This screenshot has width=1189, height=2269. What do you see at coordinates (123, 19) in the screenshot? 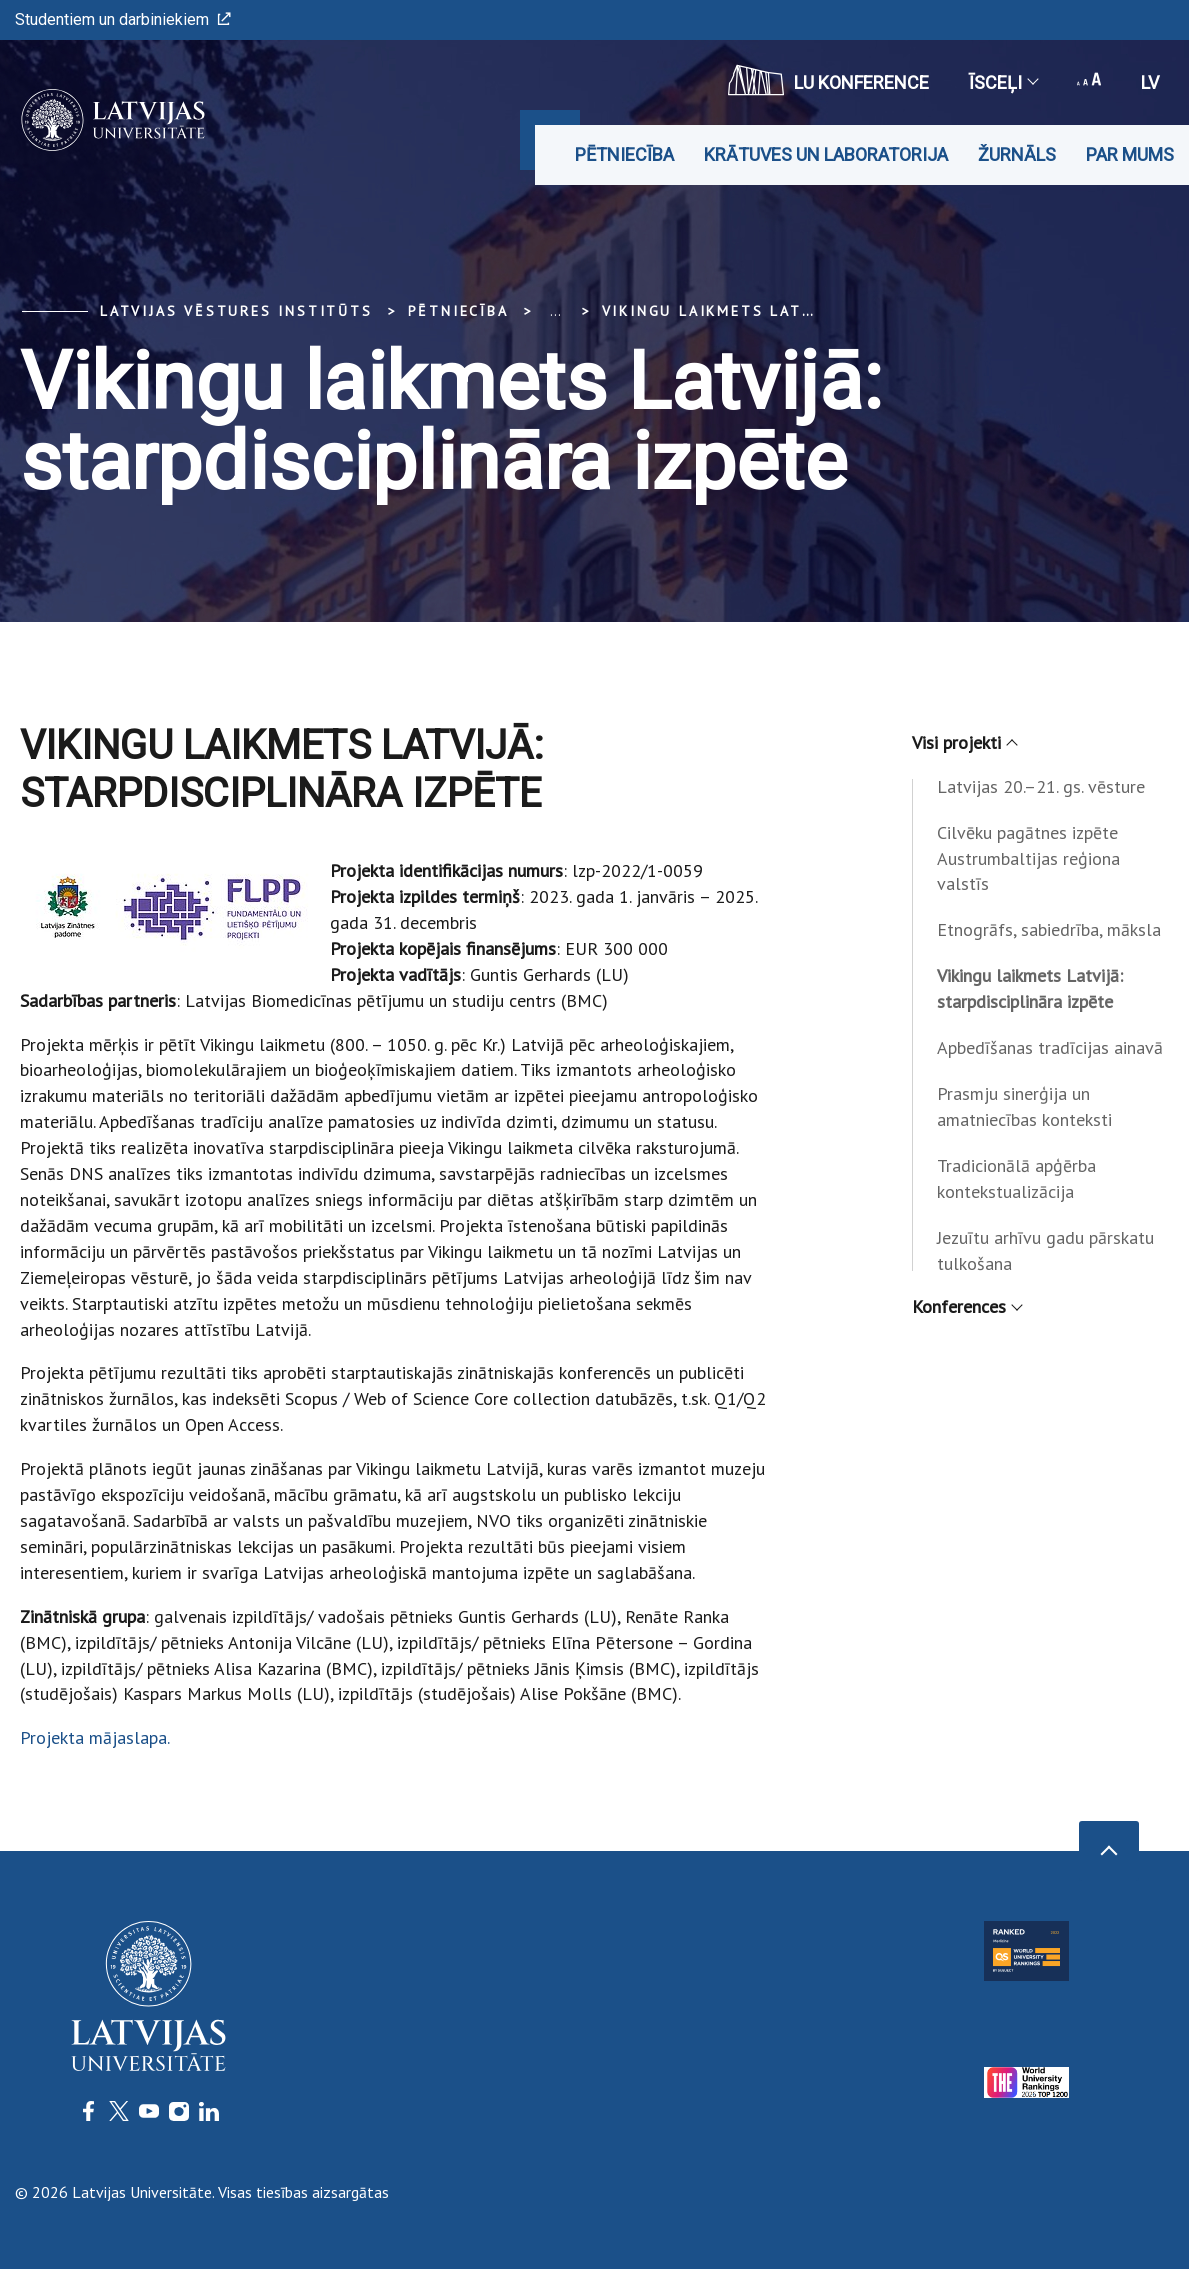
I see `Studentiem un darbiniekiem` at bounding box center [123, 19].